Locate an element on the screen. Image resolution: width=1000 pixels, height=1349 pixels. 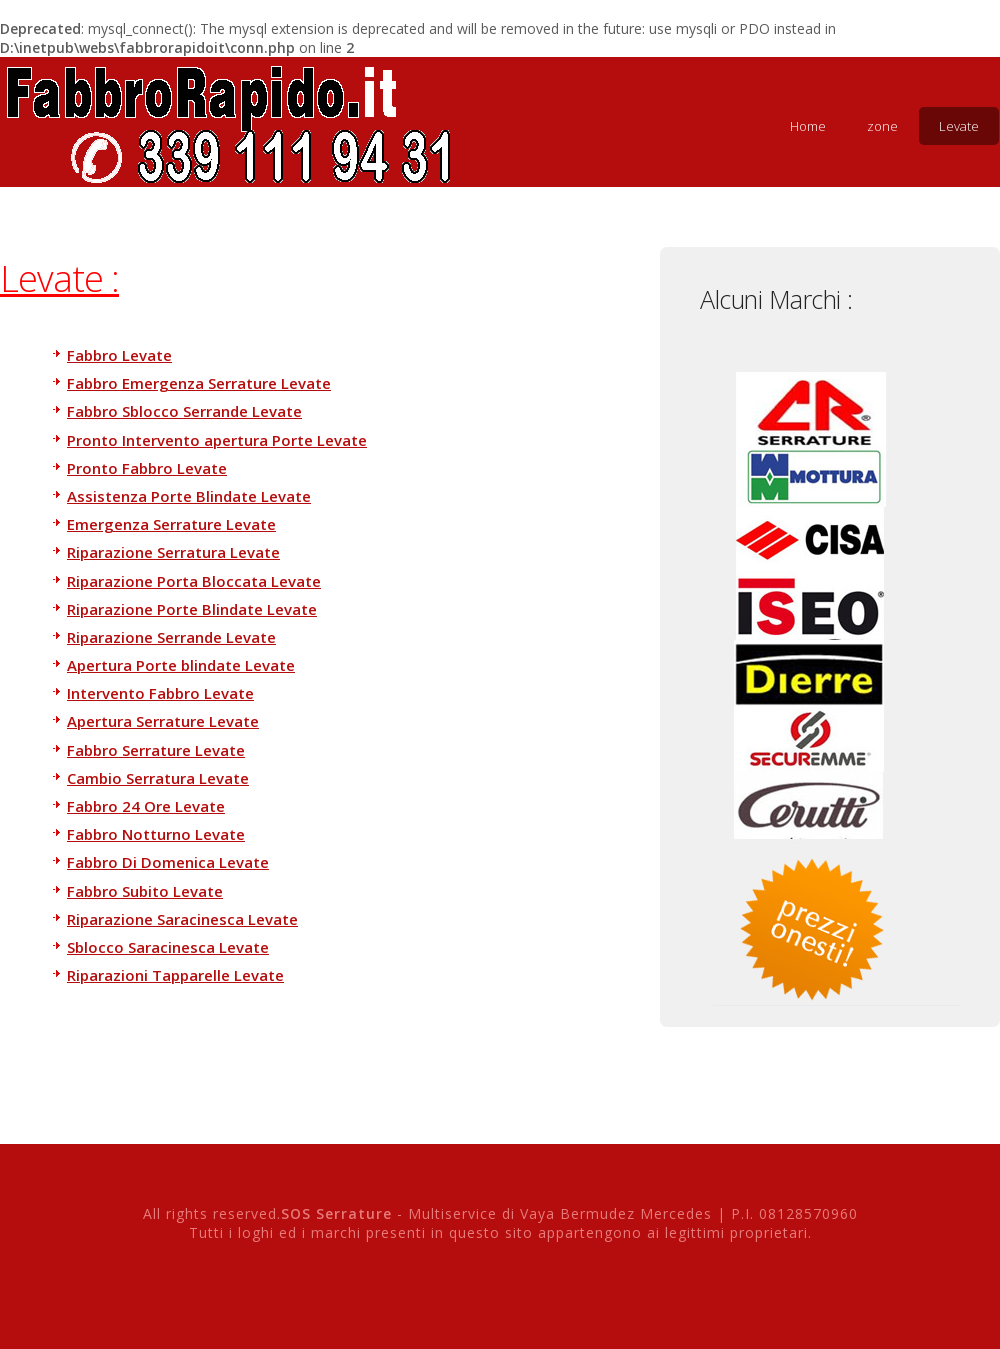
Levate is located at coordinates (959, 126).